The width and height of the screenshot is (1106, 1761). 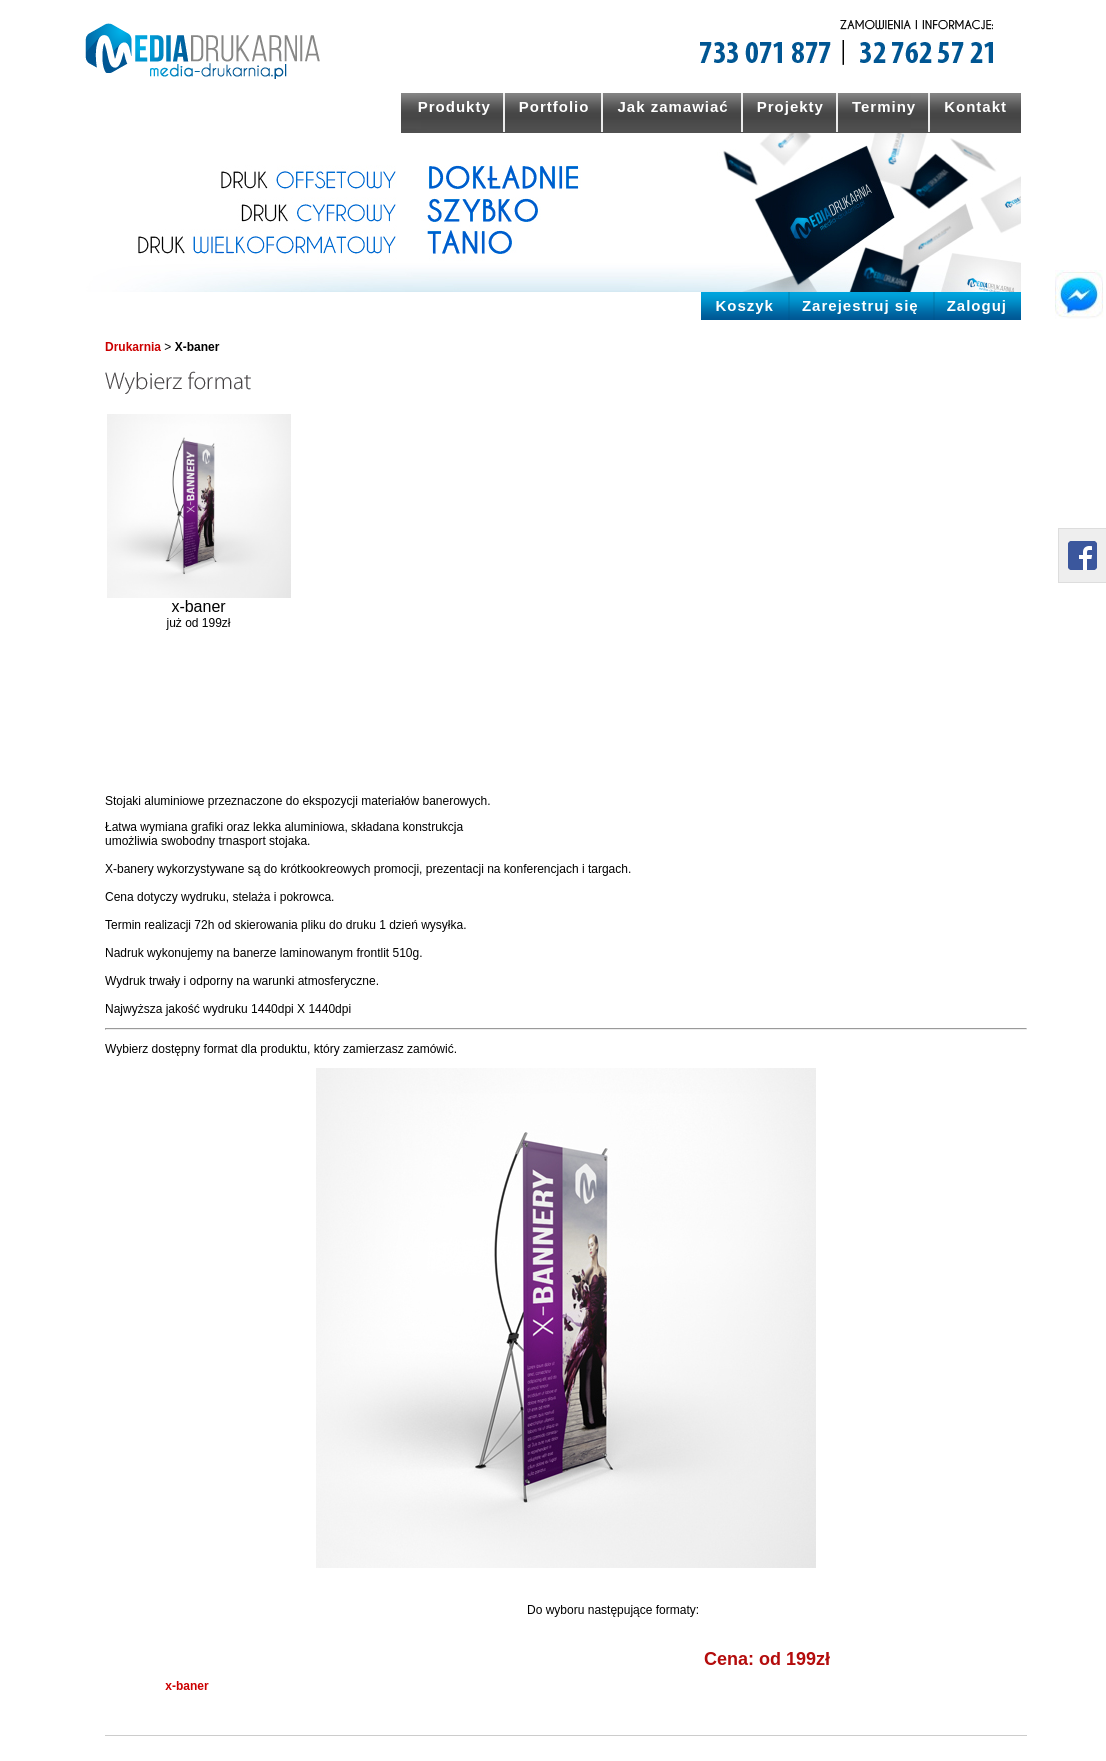 What do you see at coordinates (790, 106) in the screenshot?
I see `Projekty` at bounding box center [790, 106].